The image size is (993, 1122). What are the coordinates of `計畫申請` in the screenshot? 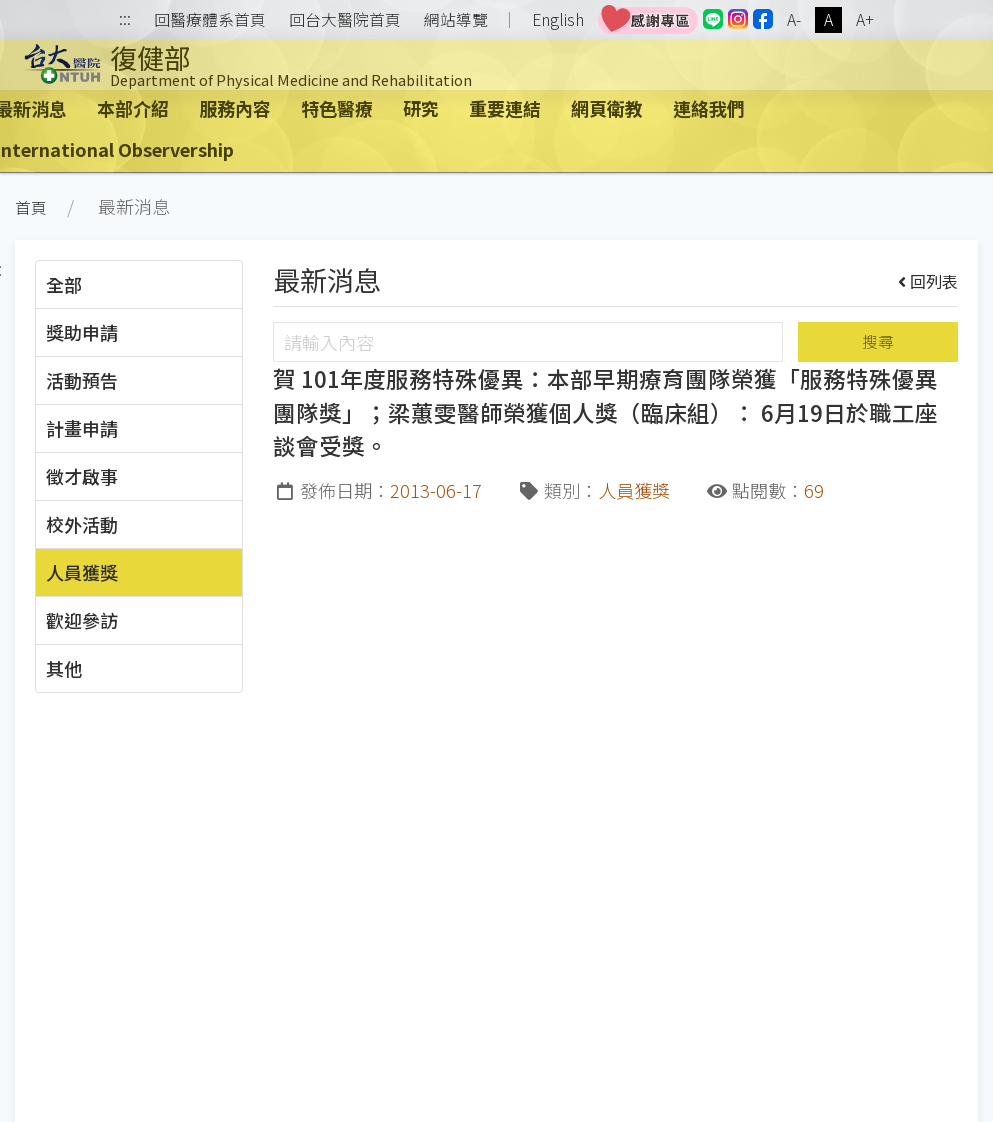 It's located at (82, 428).